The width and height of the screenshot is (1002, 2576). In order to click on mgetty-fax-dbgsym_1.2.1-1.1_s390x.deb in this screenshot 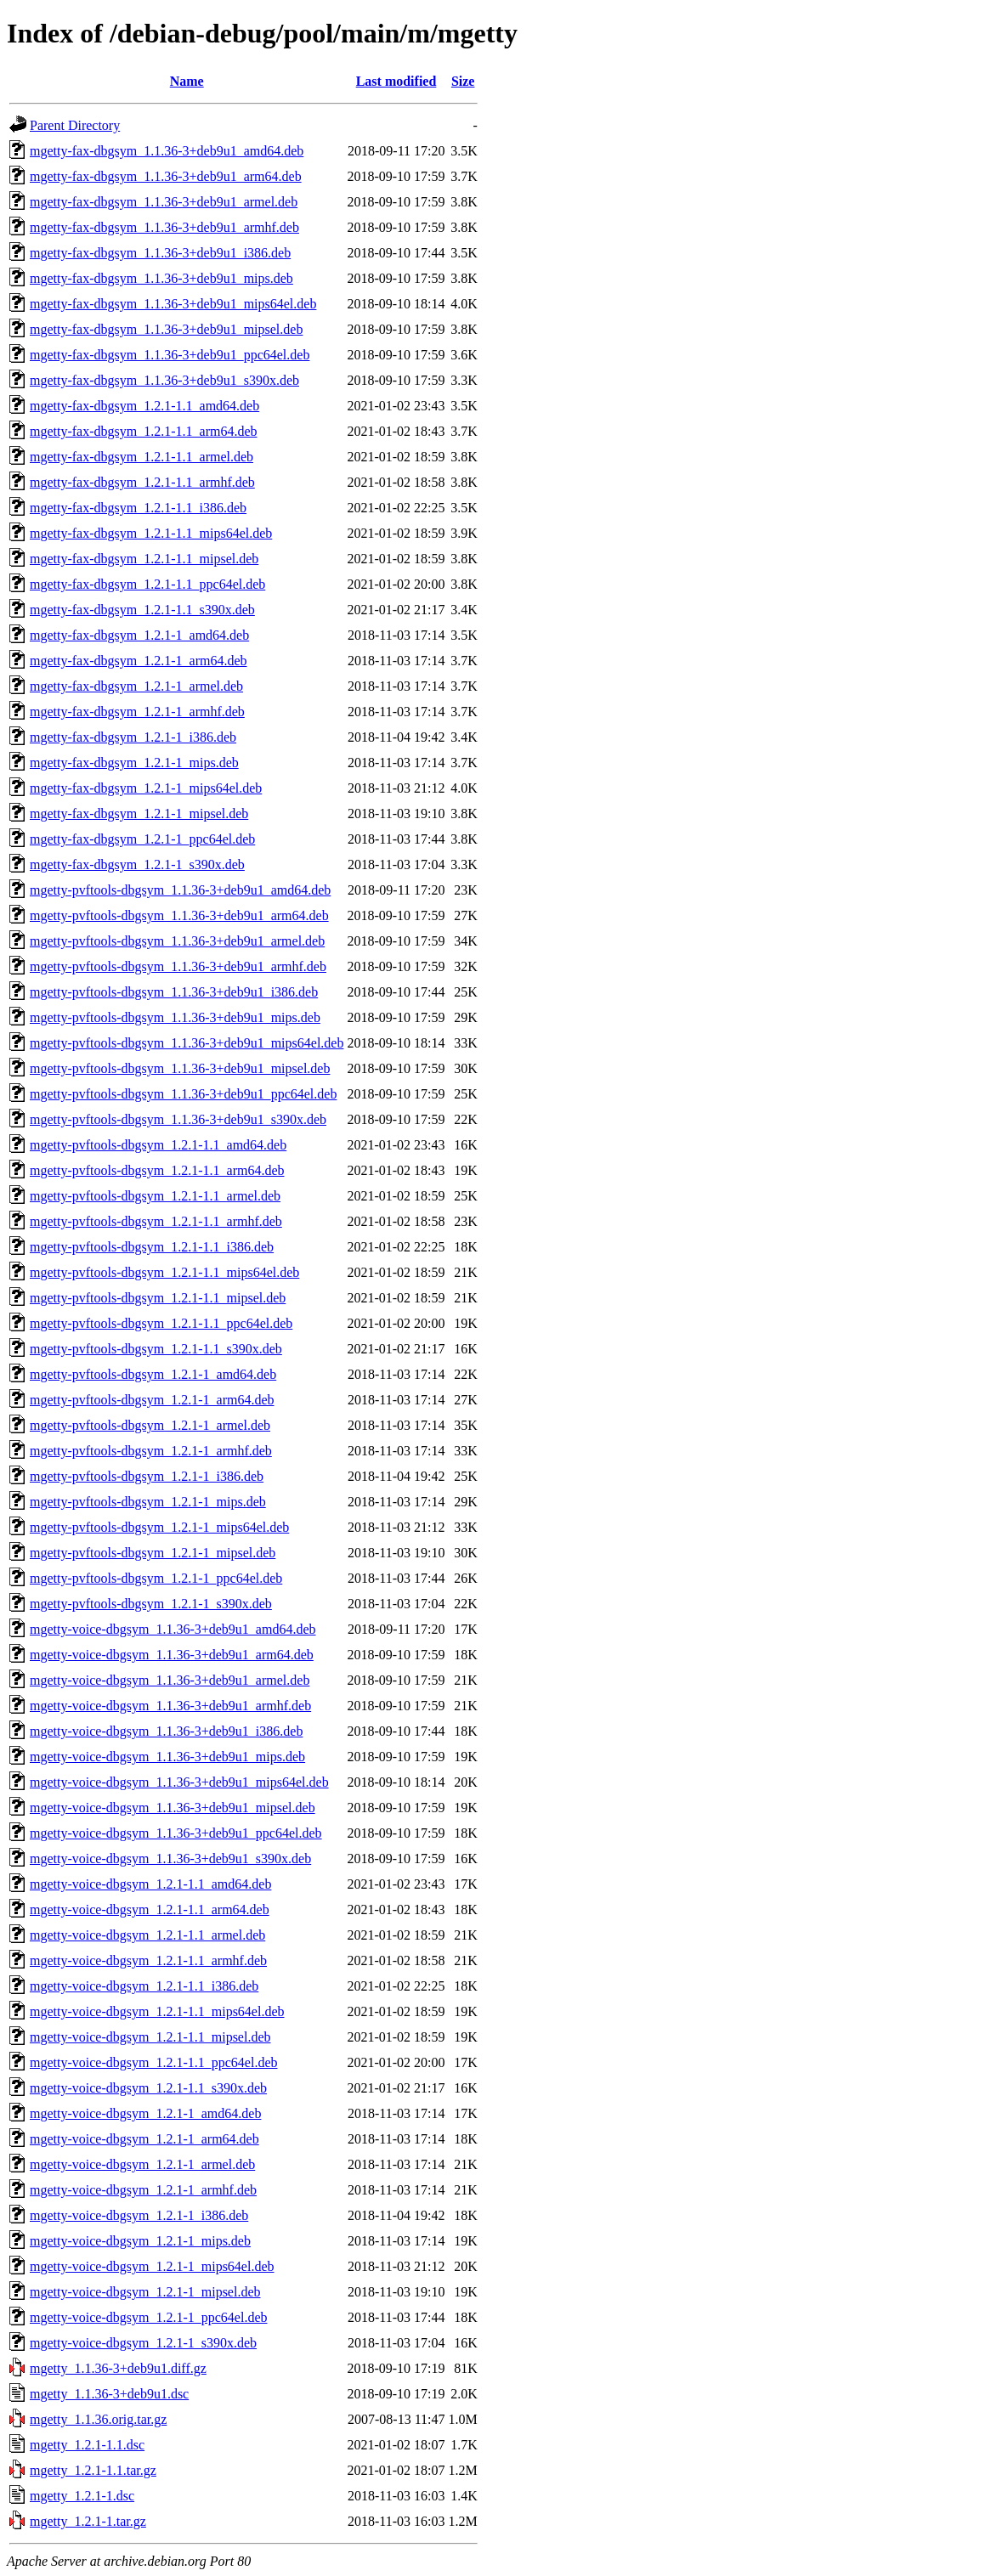, I will do `click(142, 609)`.